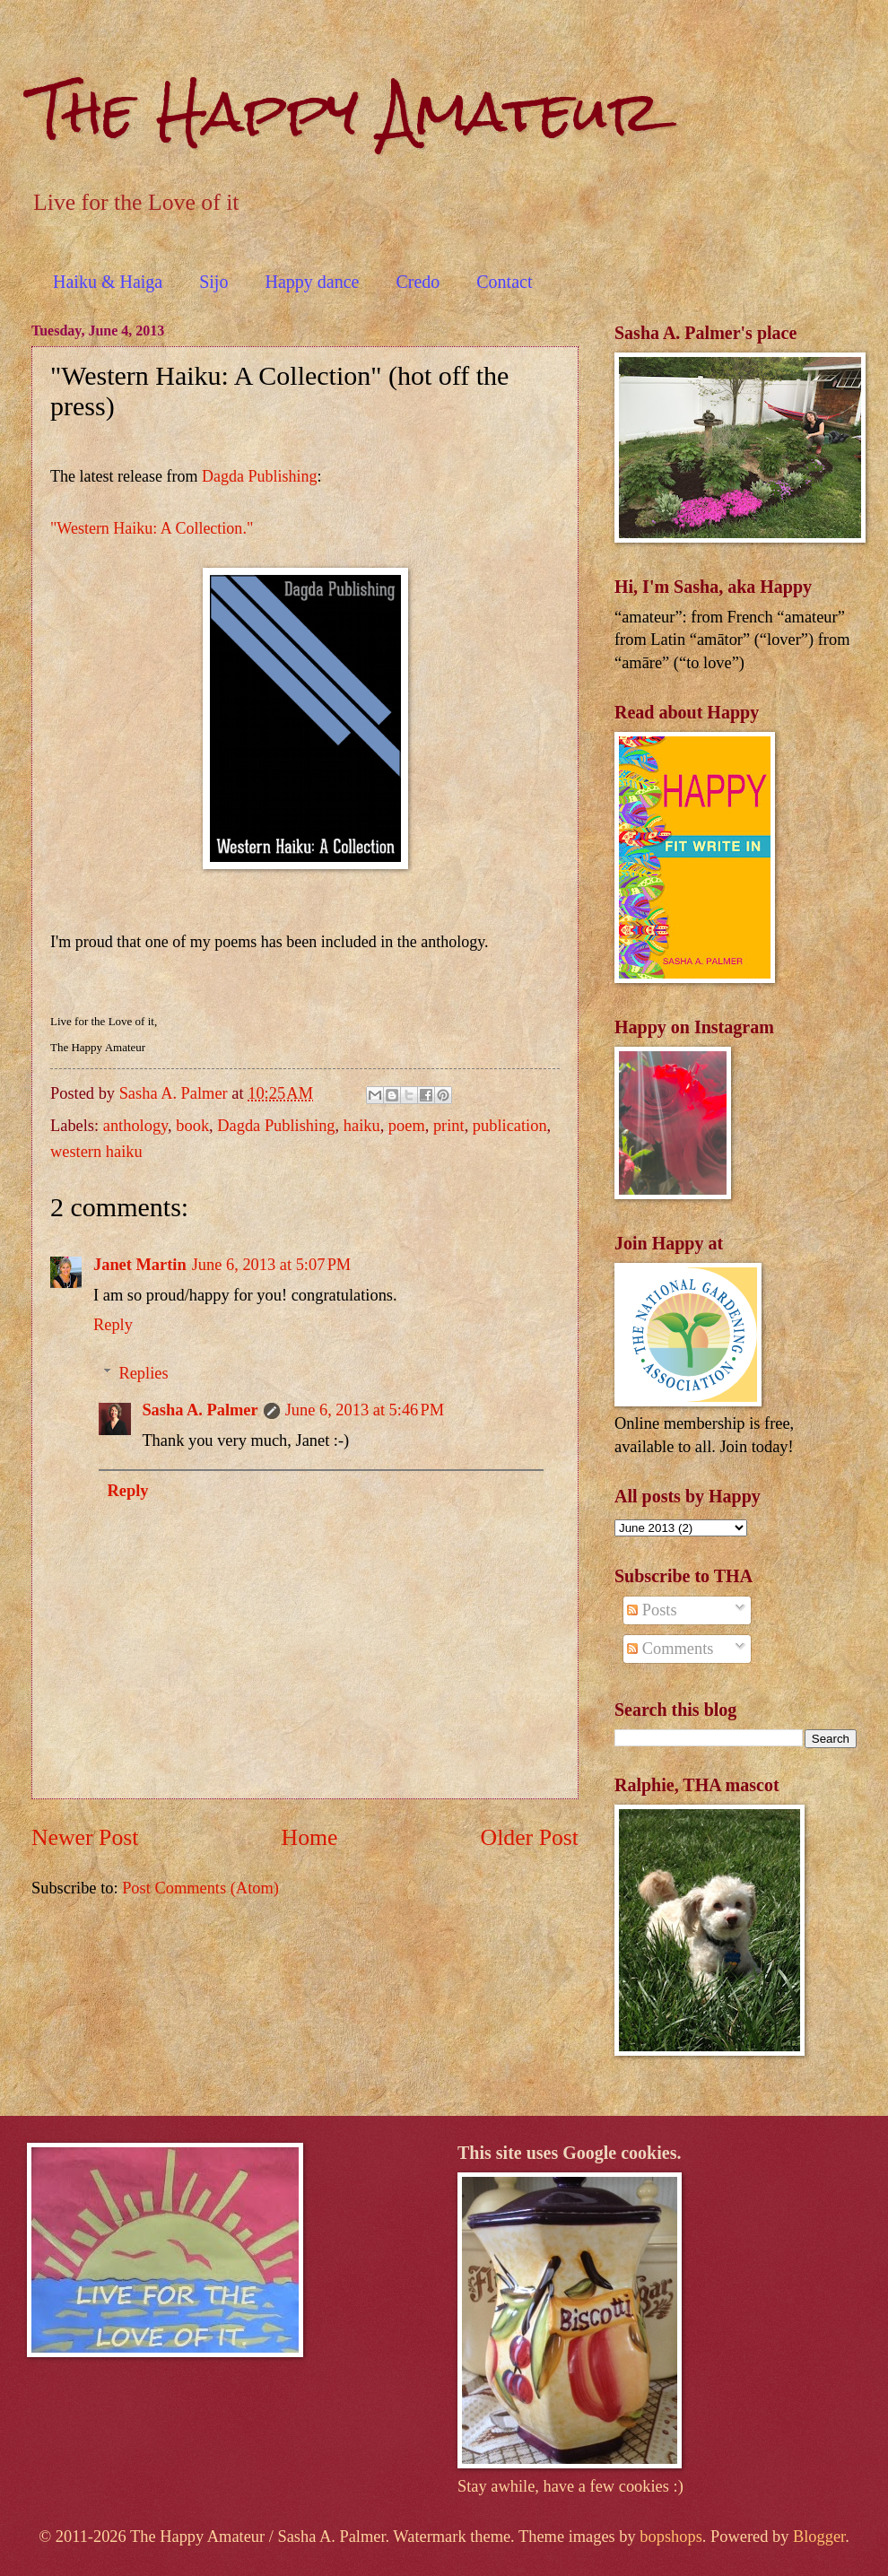 Image resolution: width=888 pixels, height=2576 pixels. Describe the element at coordinates (530, 1837) in the screenshot. I see `Older Post` at that location.